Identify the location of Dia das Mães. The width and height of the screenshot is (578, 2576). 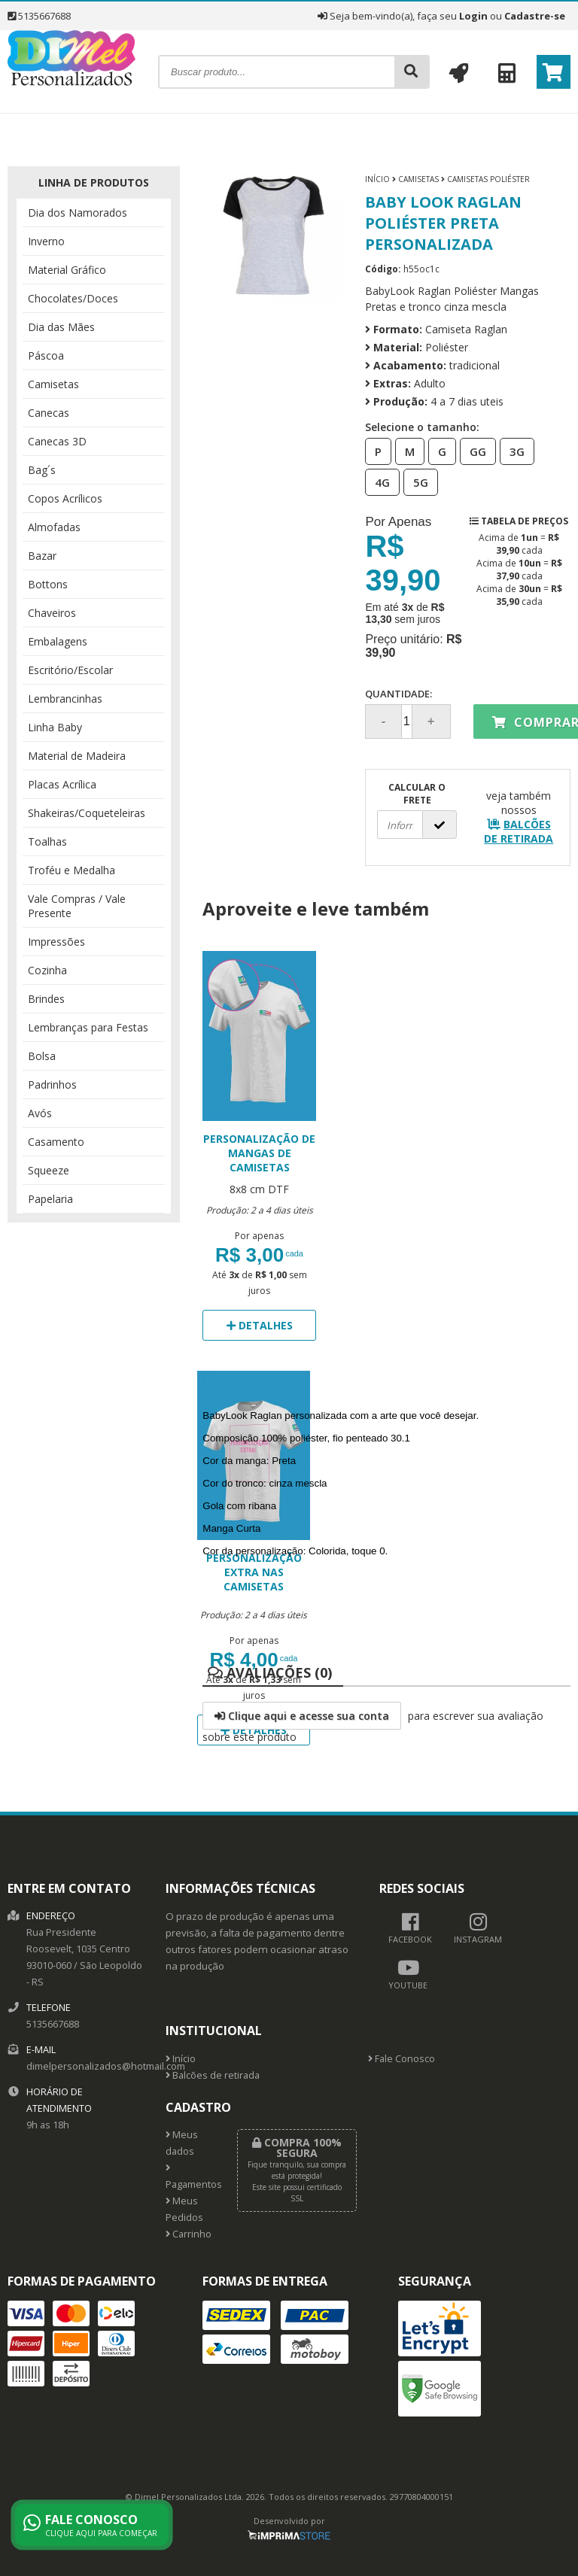
(61, 327).